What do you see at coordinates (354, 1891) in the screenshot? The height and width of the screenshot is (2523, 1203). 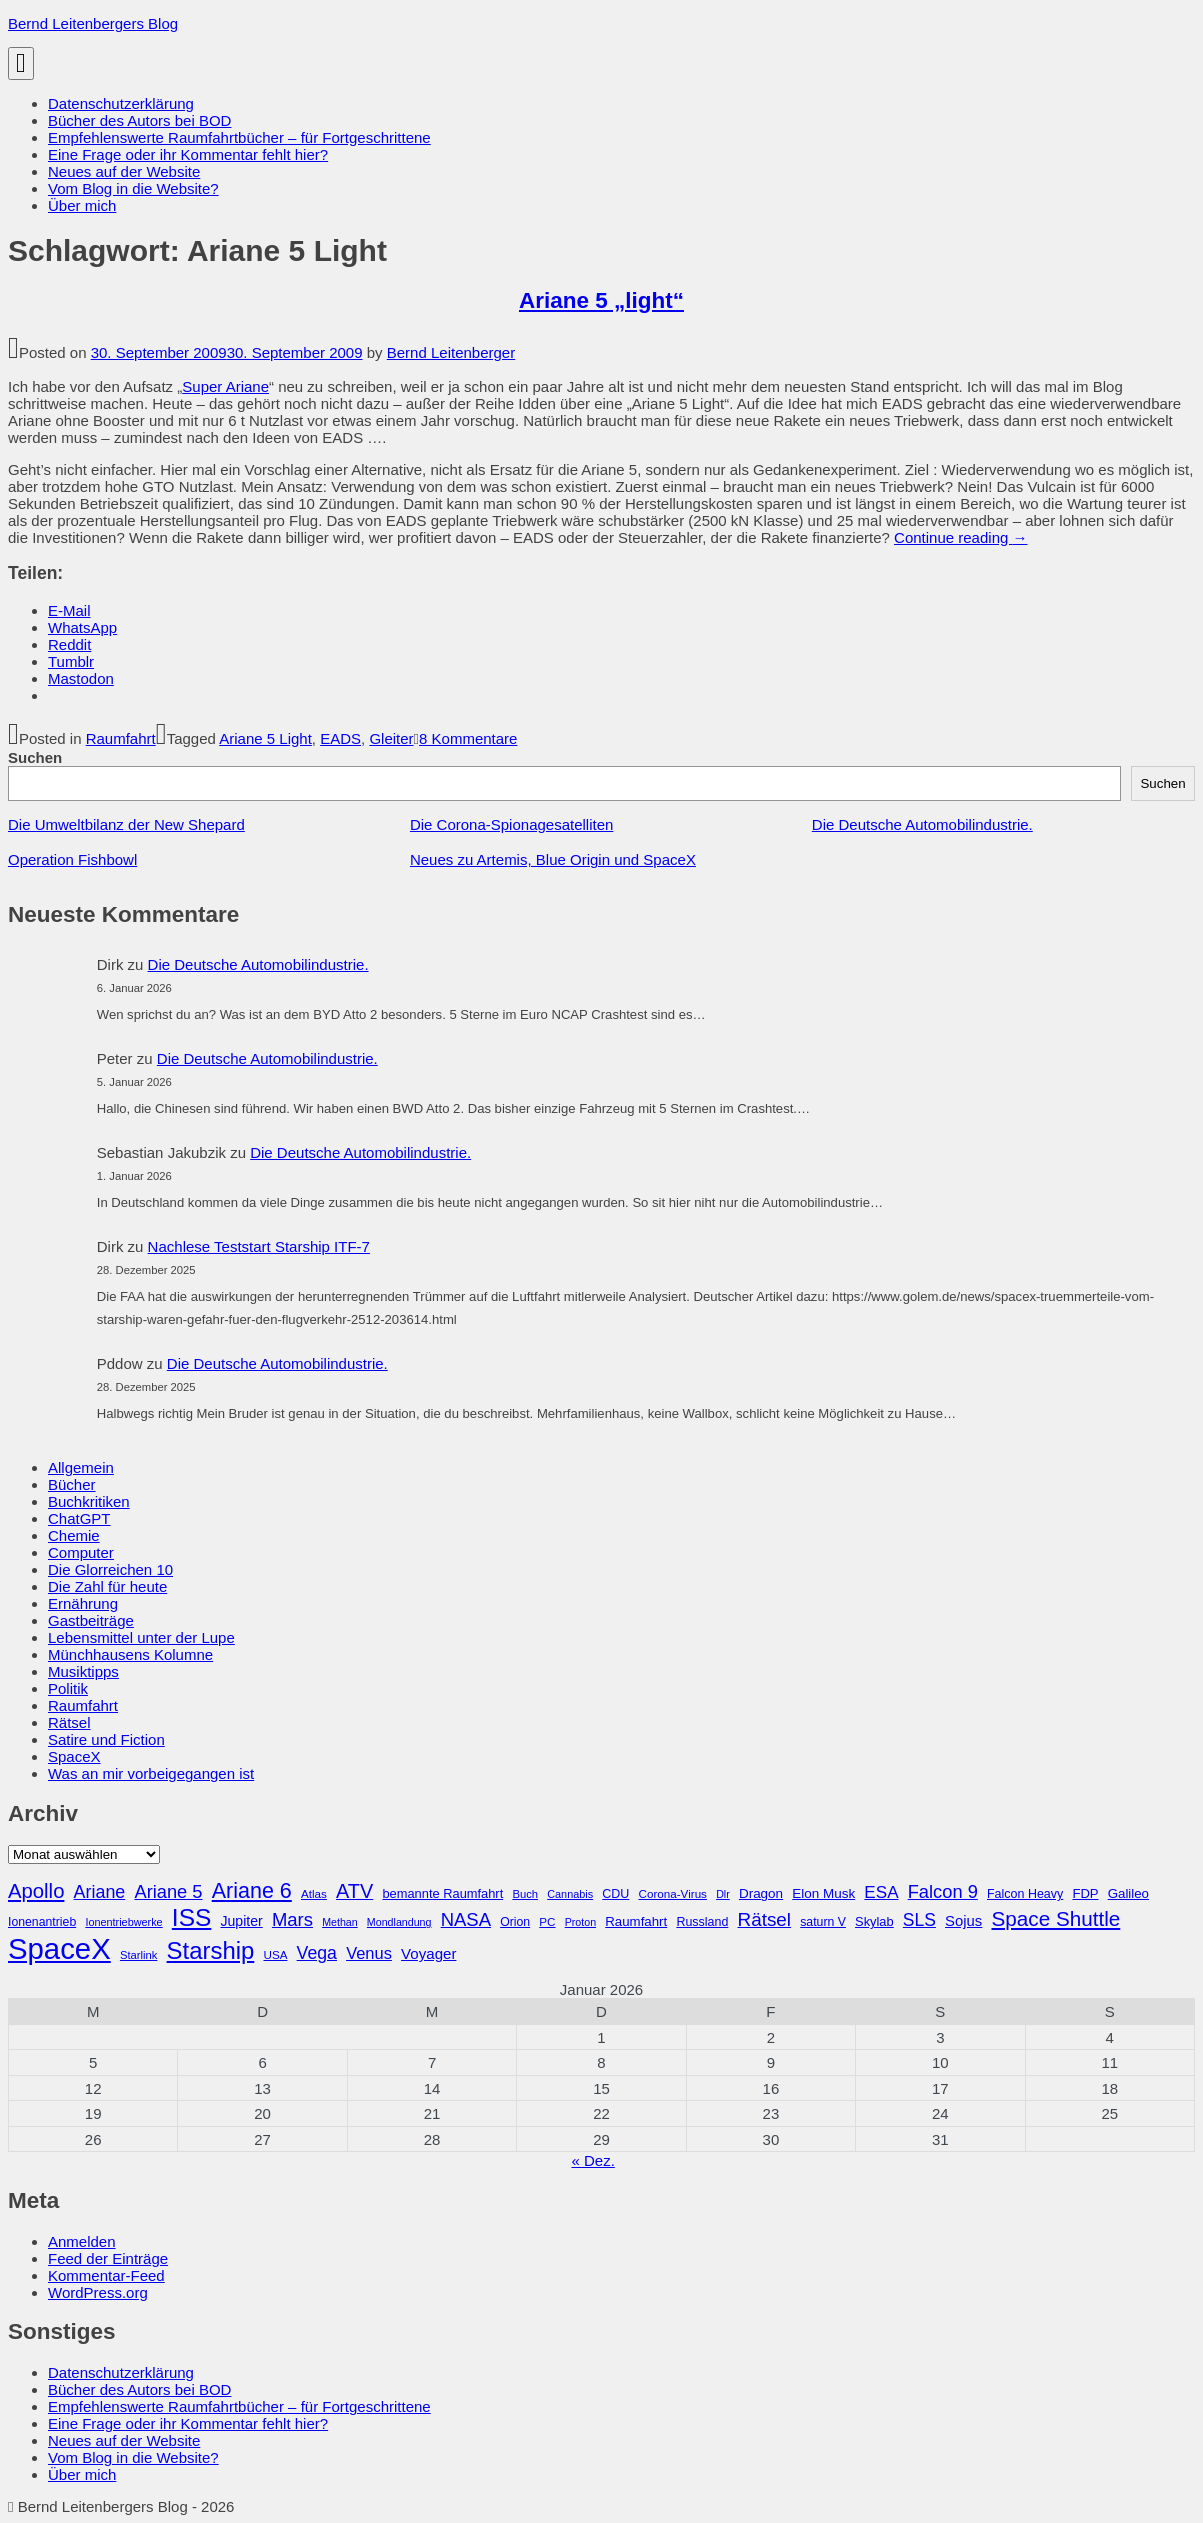 I see `ATV [ATV (72 Einträge)]` at bounding box center [354, 1891].